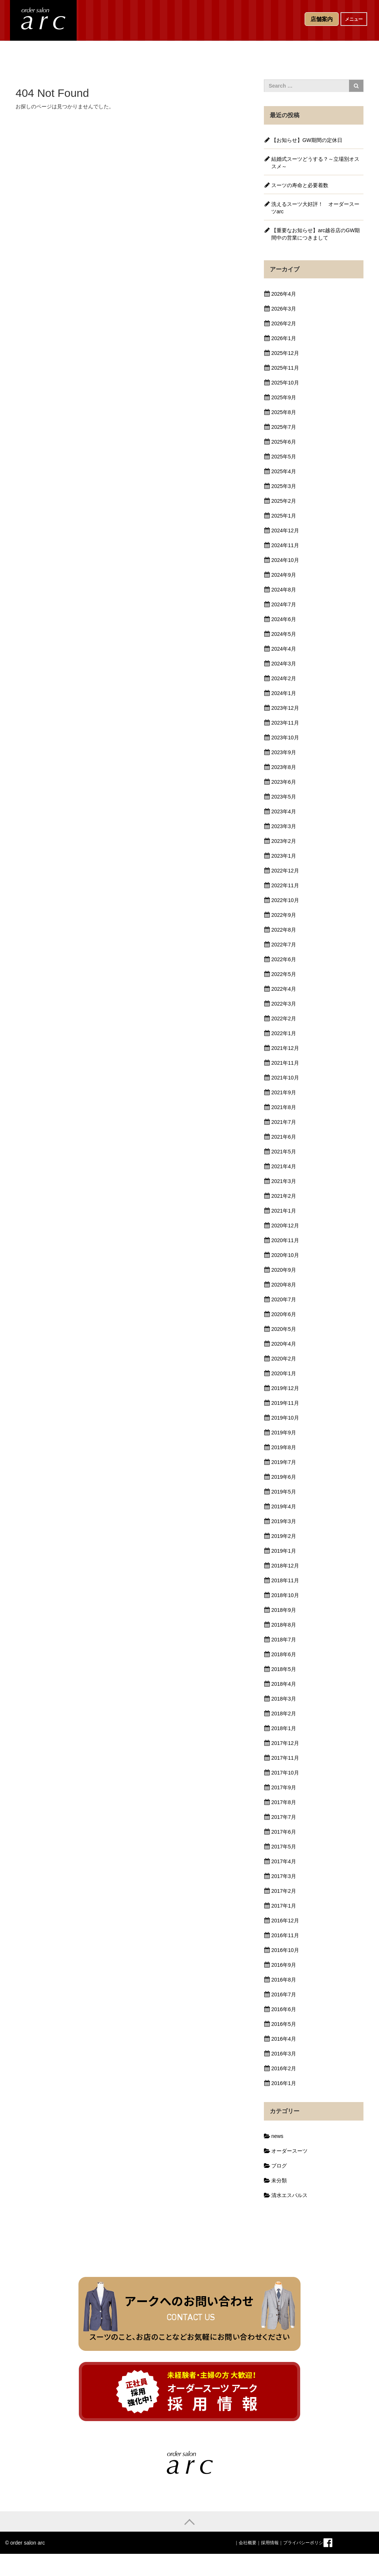  What do you see at coordinates (283, 1270) in the screenshot?
I see `2020年9月` at bounding box center [283, 1270].